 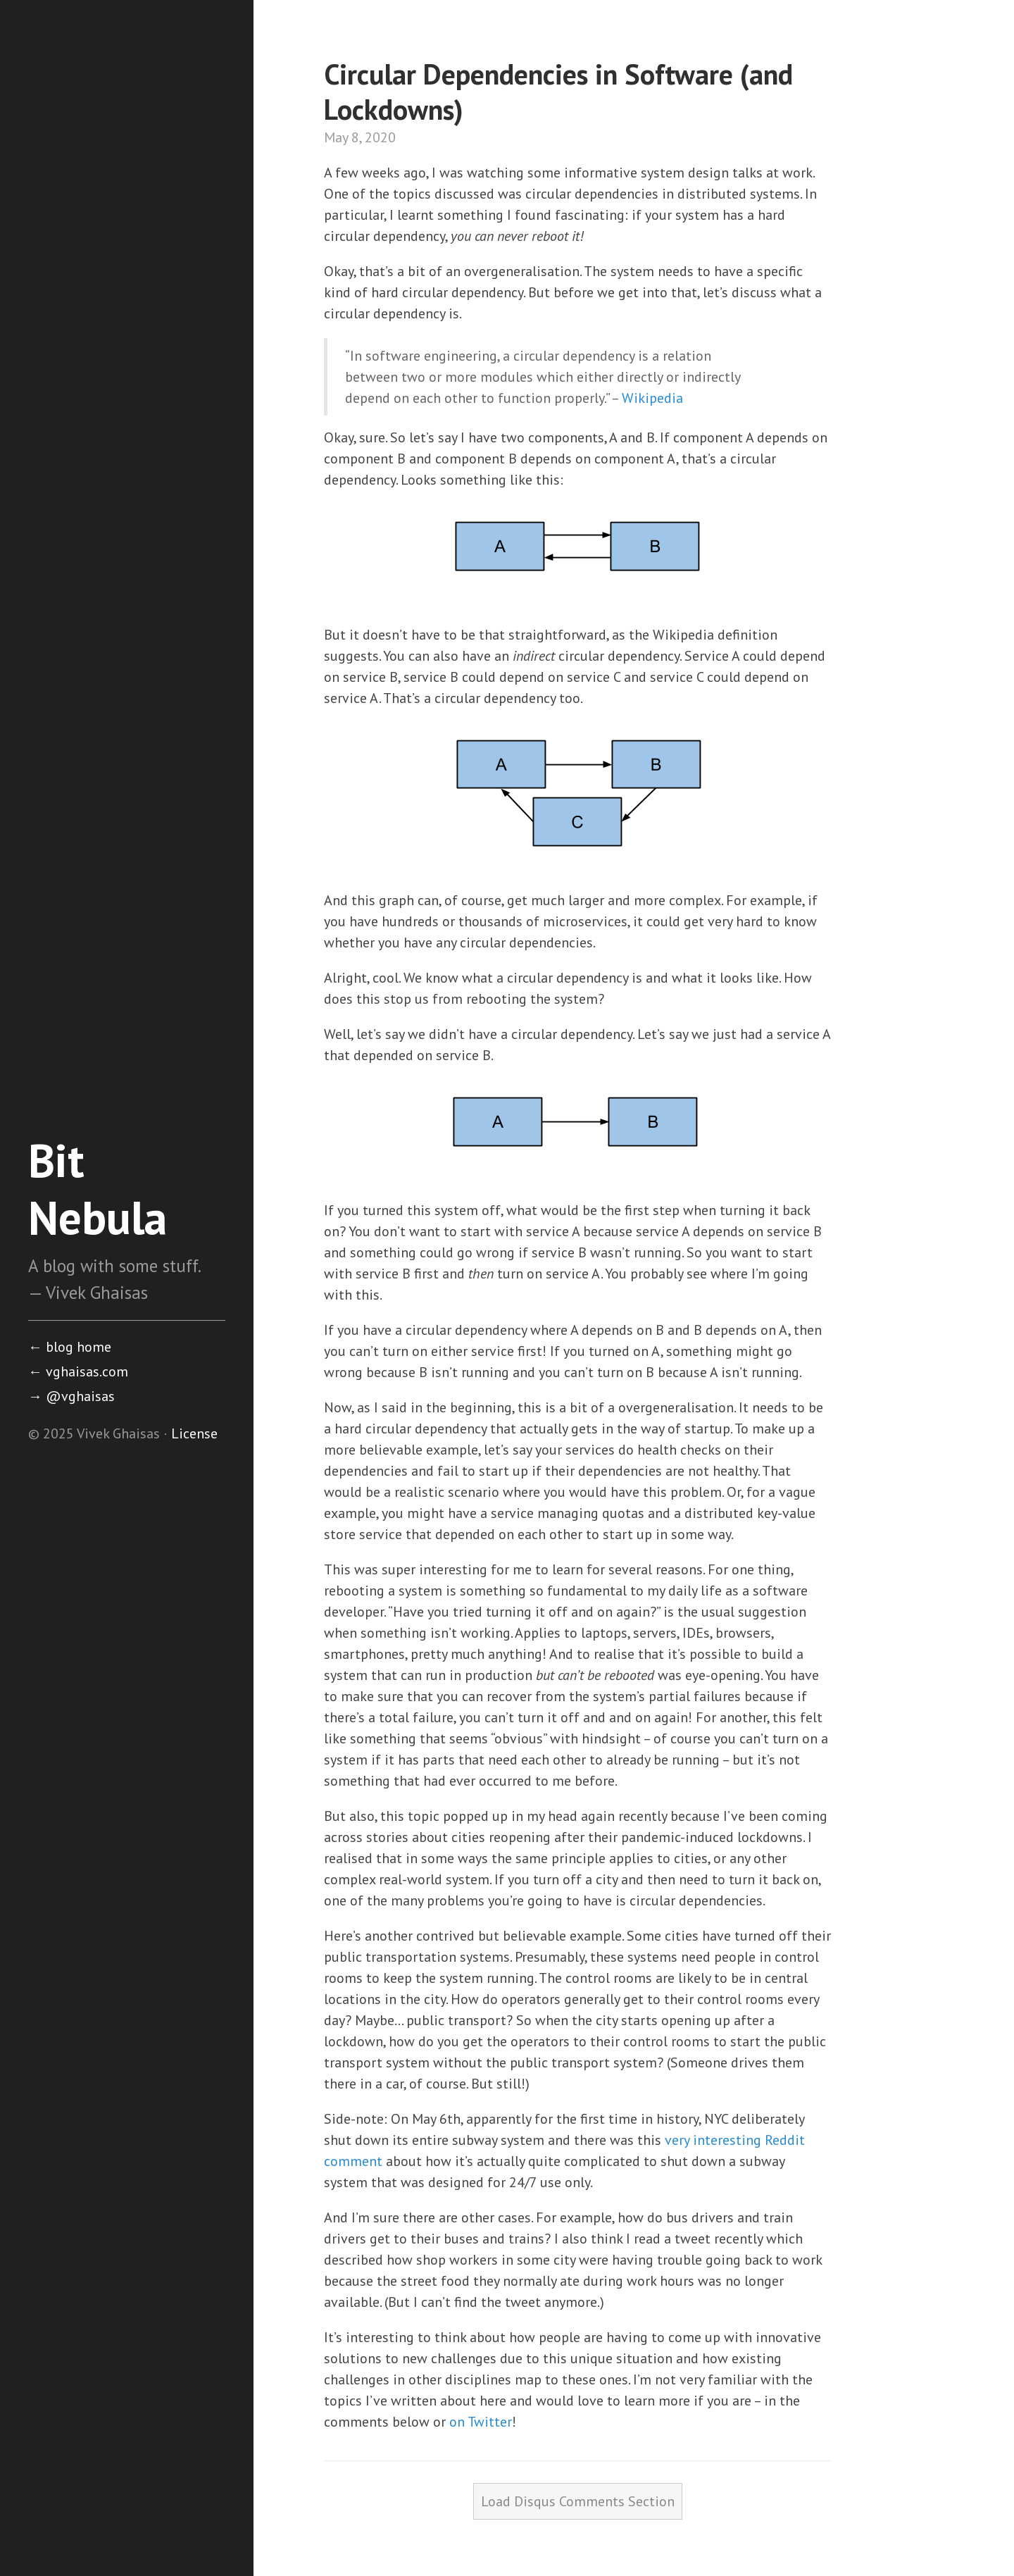 What do you see at coordinates (578, 2501) in the screenshot?
I see `Load Disqus Comments Section` at bounding box center [578, 2501].